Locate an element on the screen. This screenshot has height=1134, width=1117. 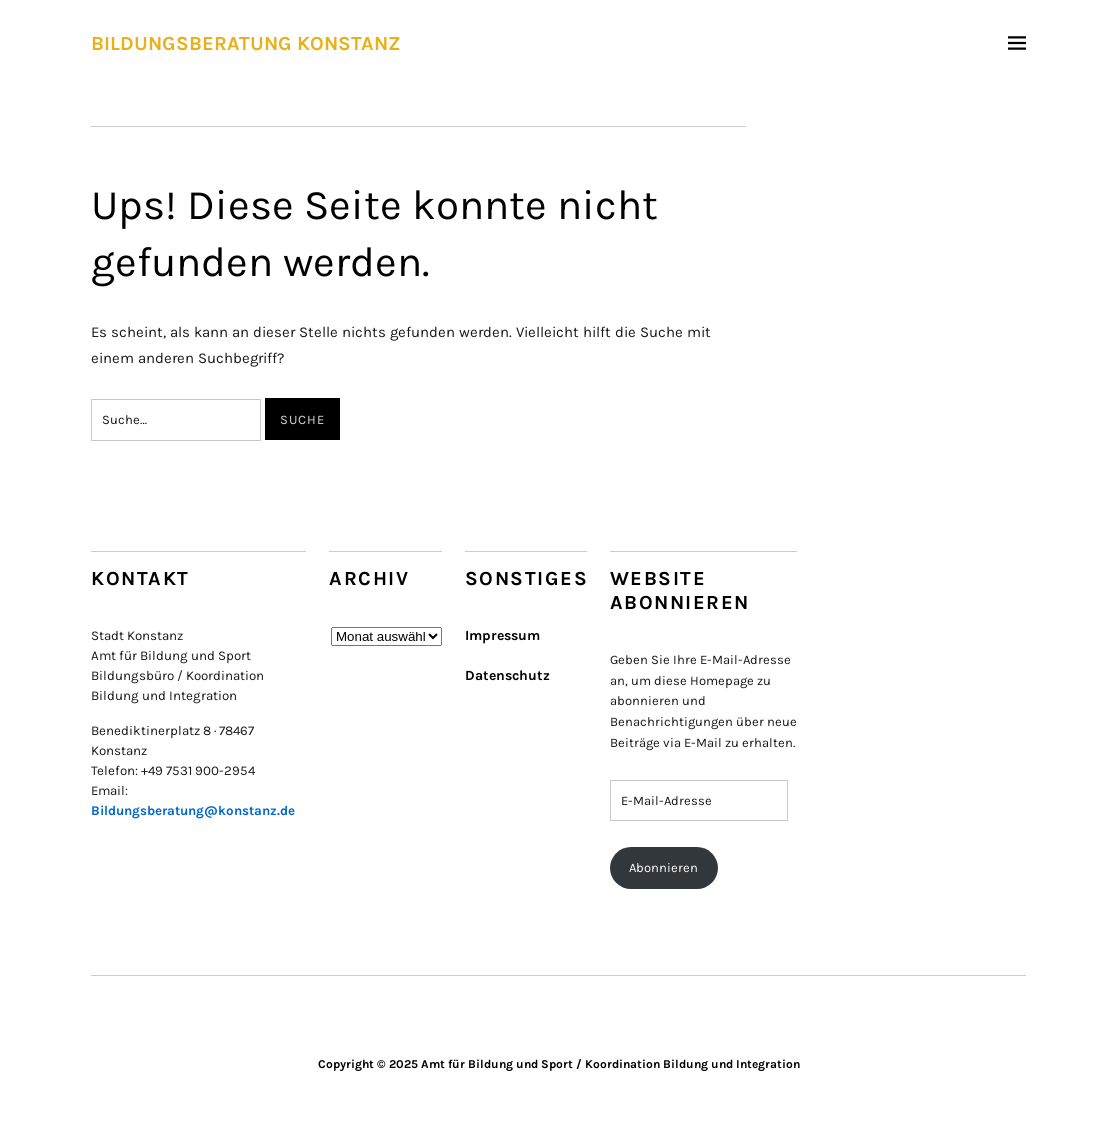
Abonnieren is located at coordinates (663, 867).